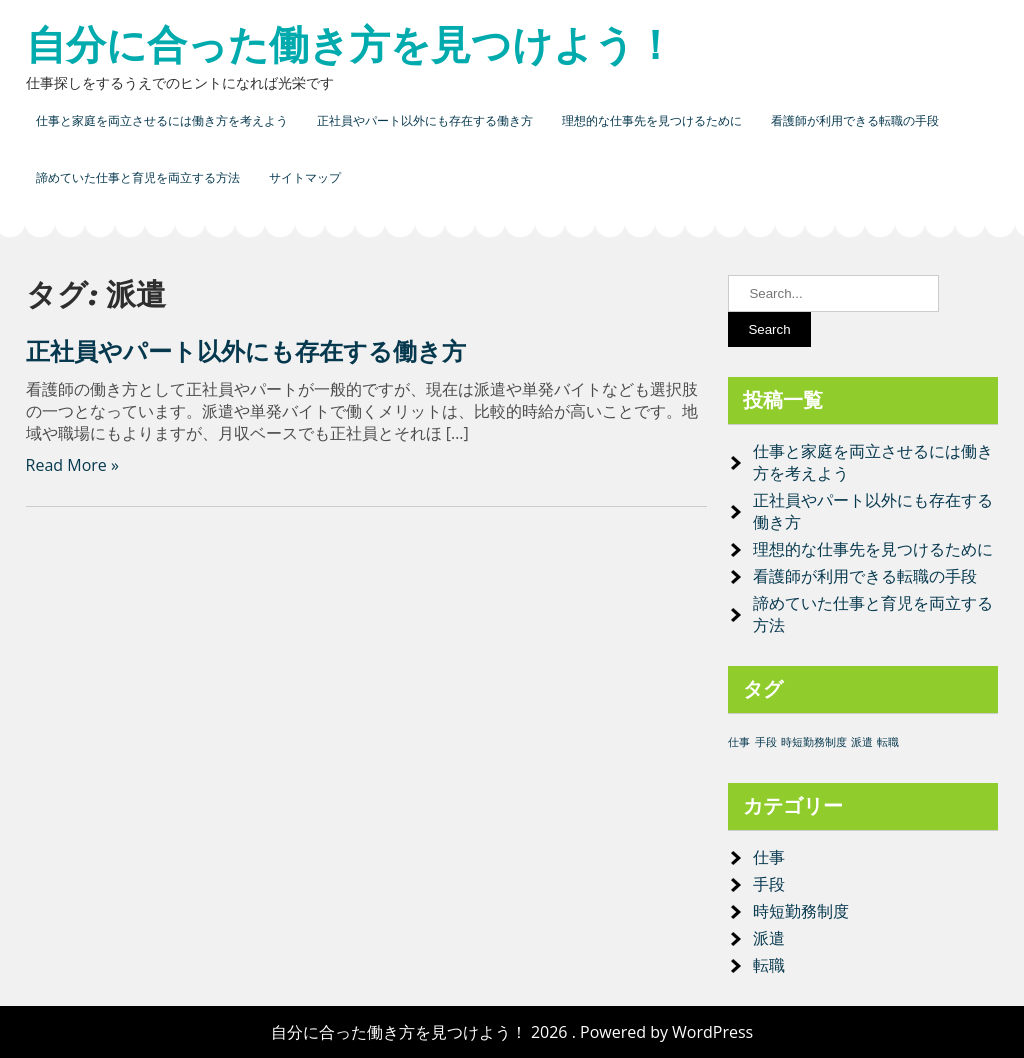  What do you see at coordinates (769, 884) in the screenshot?
I see `手段` at bounding box center [769, 884].